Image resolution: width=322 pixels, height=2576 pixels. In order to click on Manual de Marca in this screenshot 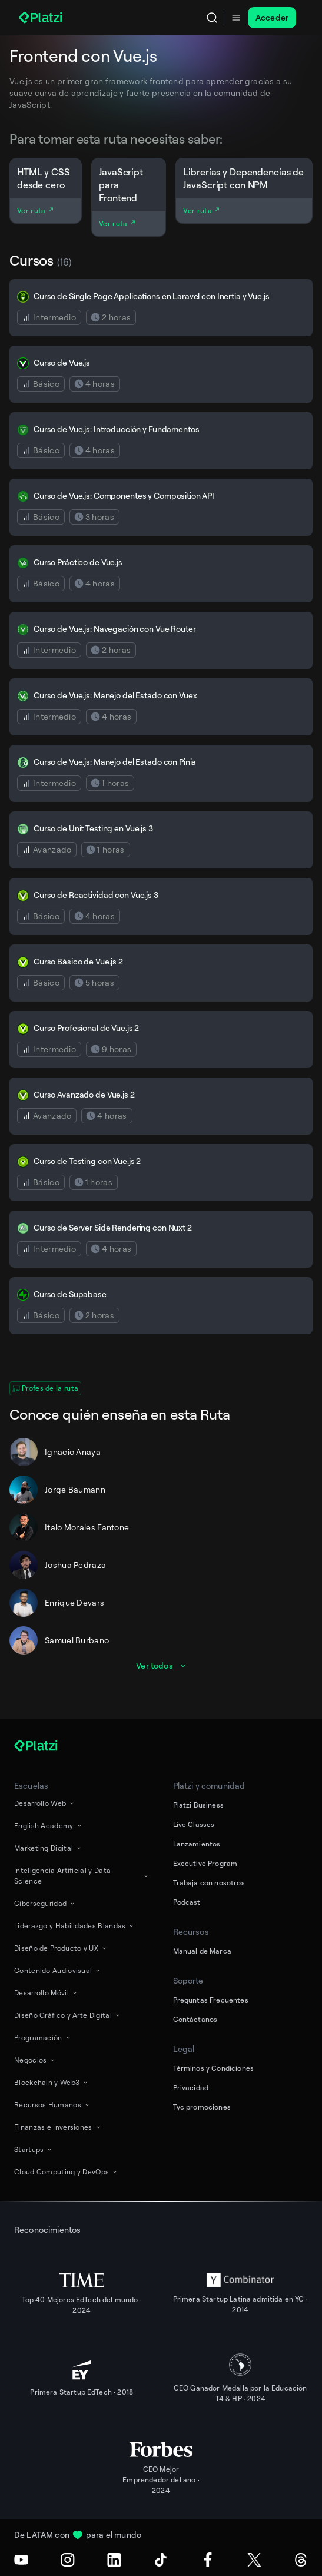, I will do `click(202, 1951)`.